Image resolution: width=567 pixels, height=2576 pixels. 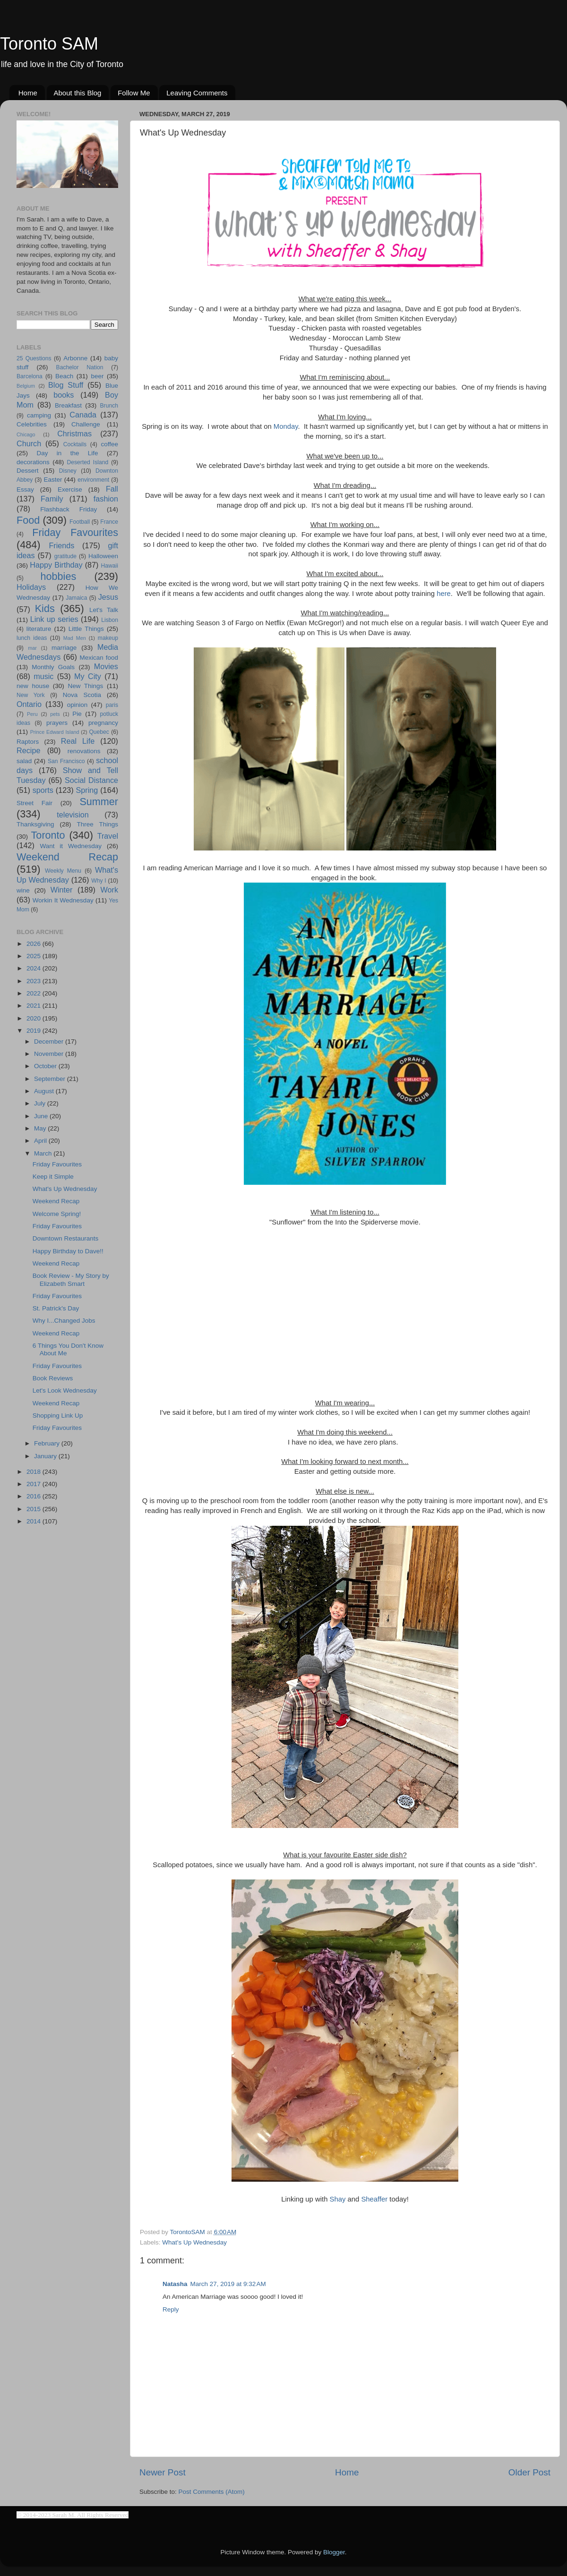 What do you see at coordinates (47, 1443) in the screenshot?
I see `February` at bounding box center [47, 1443].